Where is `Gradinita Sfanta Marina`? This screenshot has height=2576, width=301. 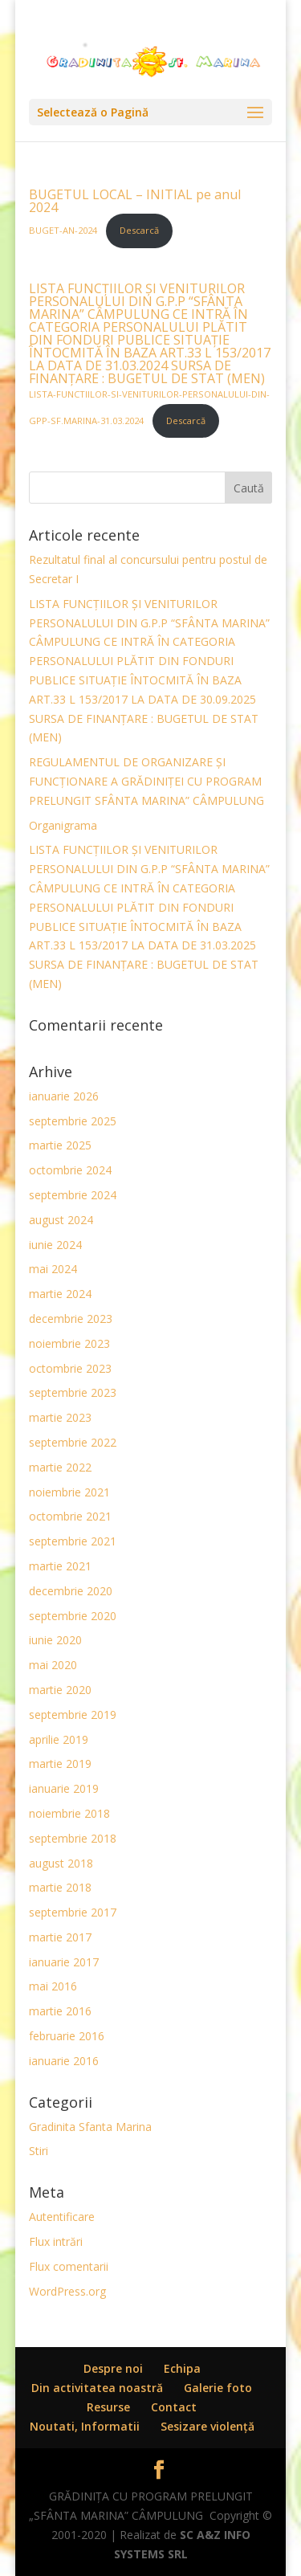
Gradinita Sfanta Marina is located at coordinates (90, 2126).